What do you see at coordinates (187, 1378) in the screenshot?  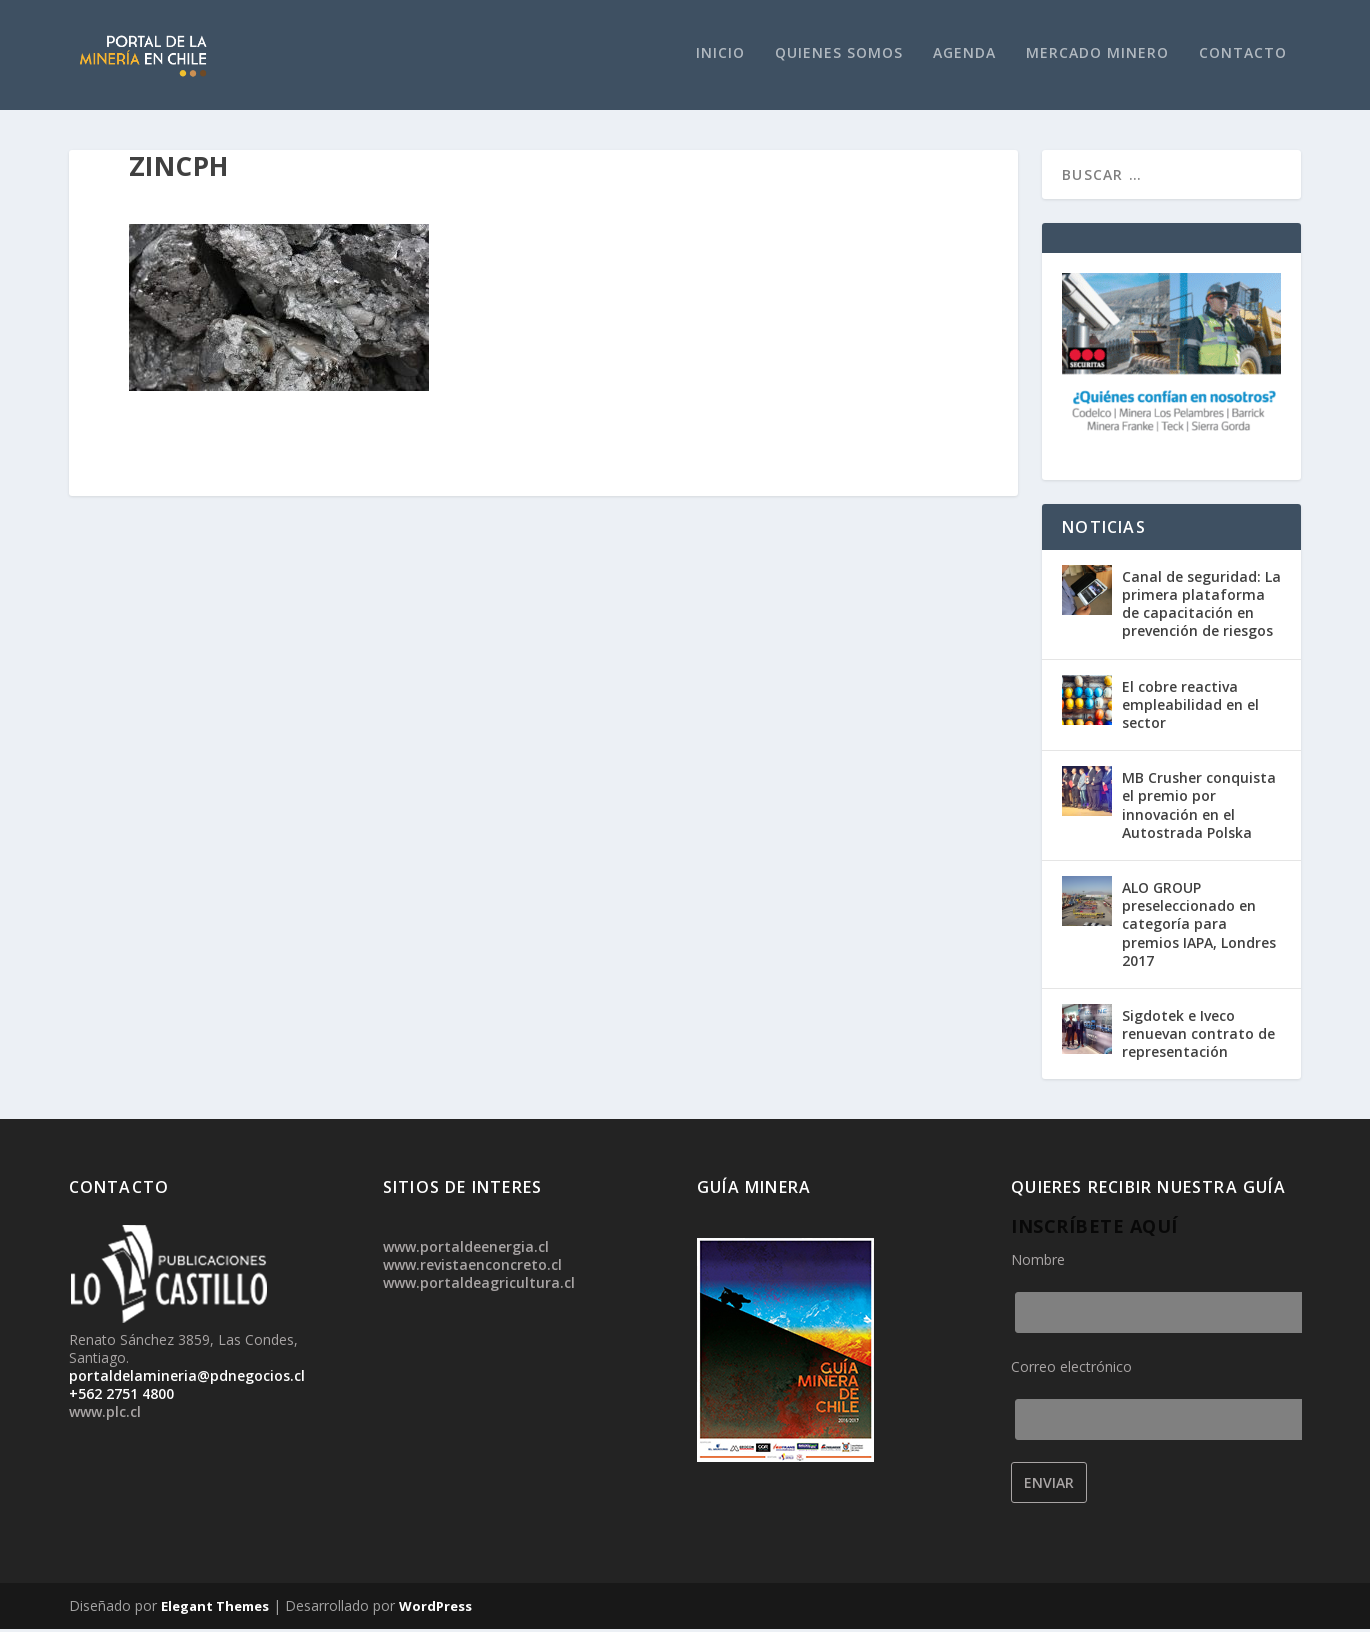 I see `portaldelamineria@pdnegocios.cl` at bounding box center [187, 1378].